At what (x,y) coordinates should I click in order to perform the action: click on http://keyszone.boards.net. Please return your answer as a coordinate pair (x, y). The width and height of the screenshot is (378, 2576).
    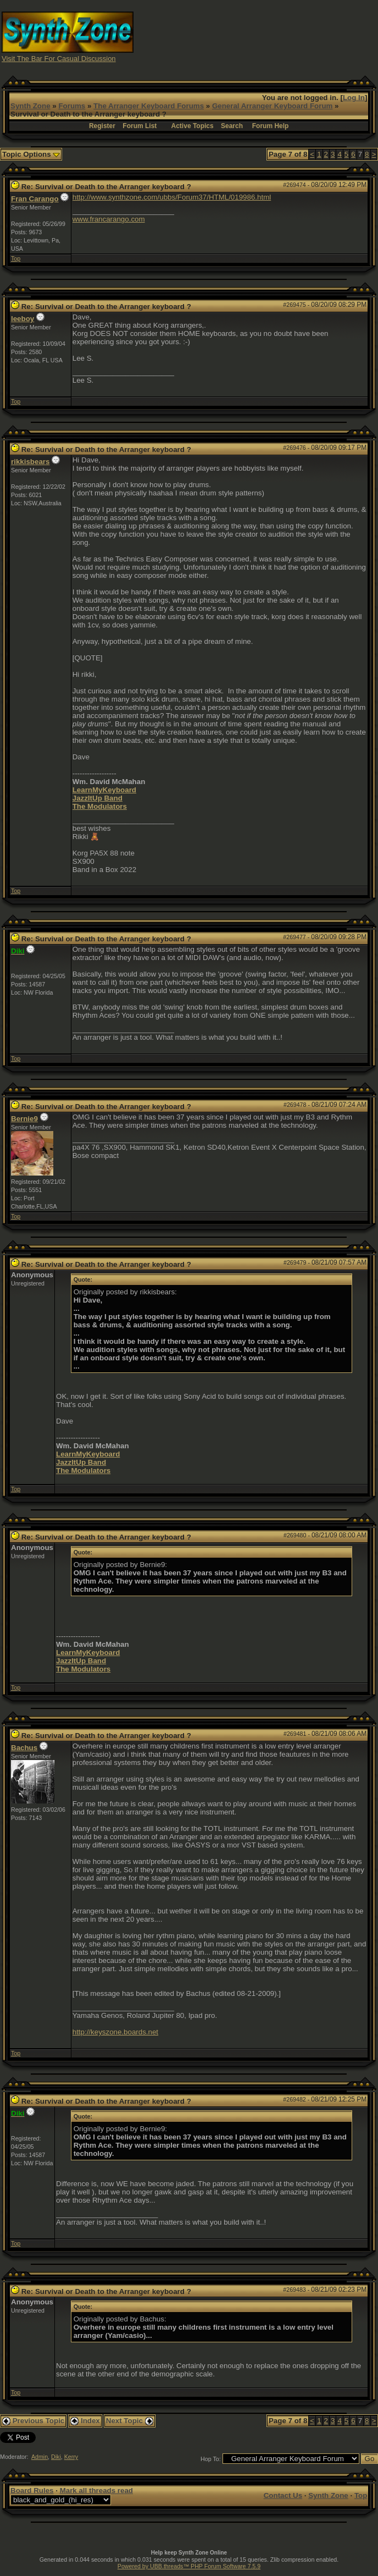
    Looking at the image, I should click on (115, 2032).